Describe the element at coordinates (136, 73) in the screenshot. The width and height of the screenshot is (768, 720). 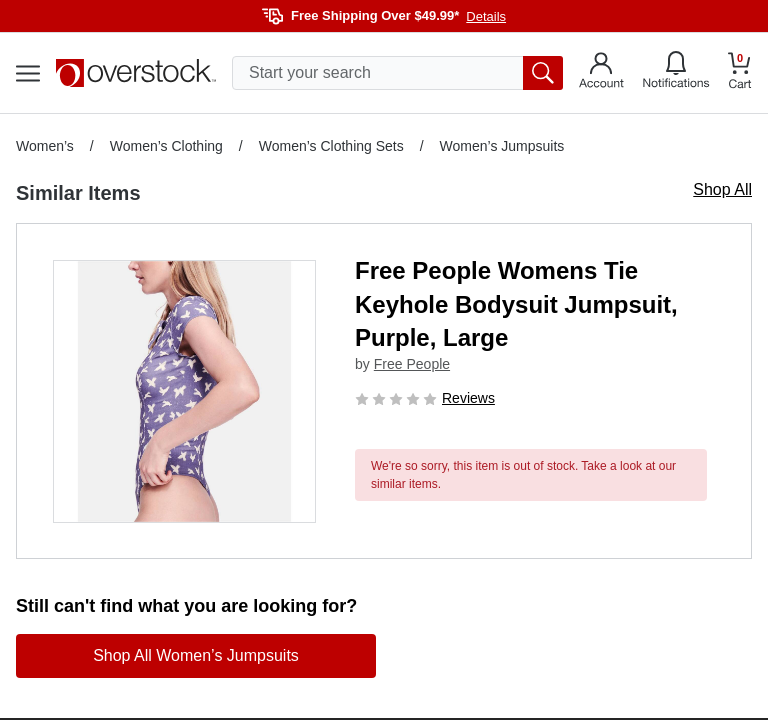
I see `[Homepage]` at that location.